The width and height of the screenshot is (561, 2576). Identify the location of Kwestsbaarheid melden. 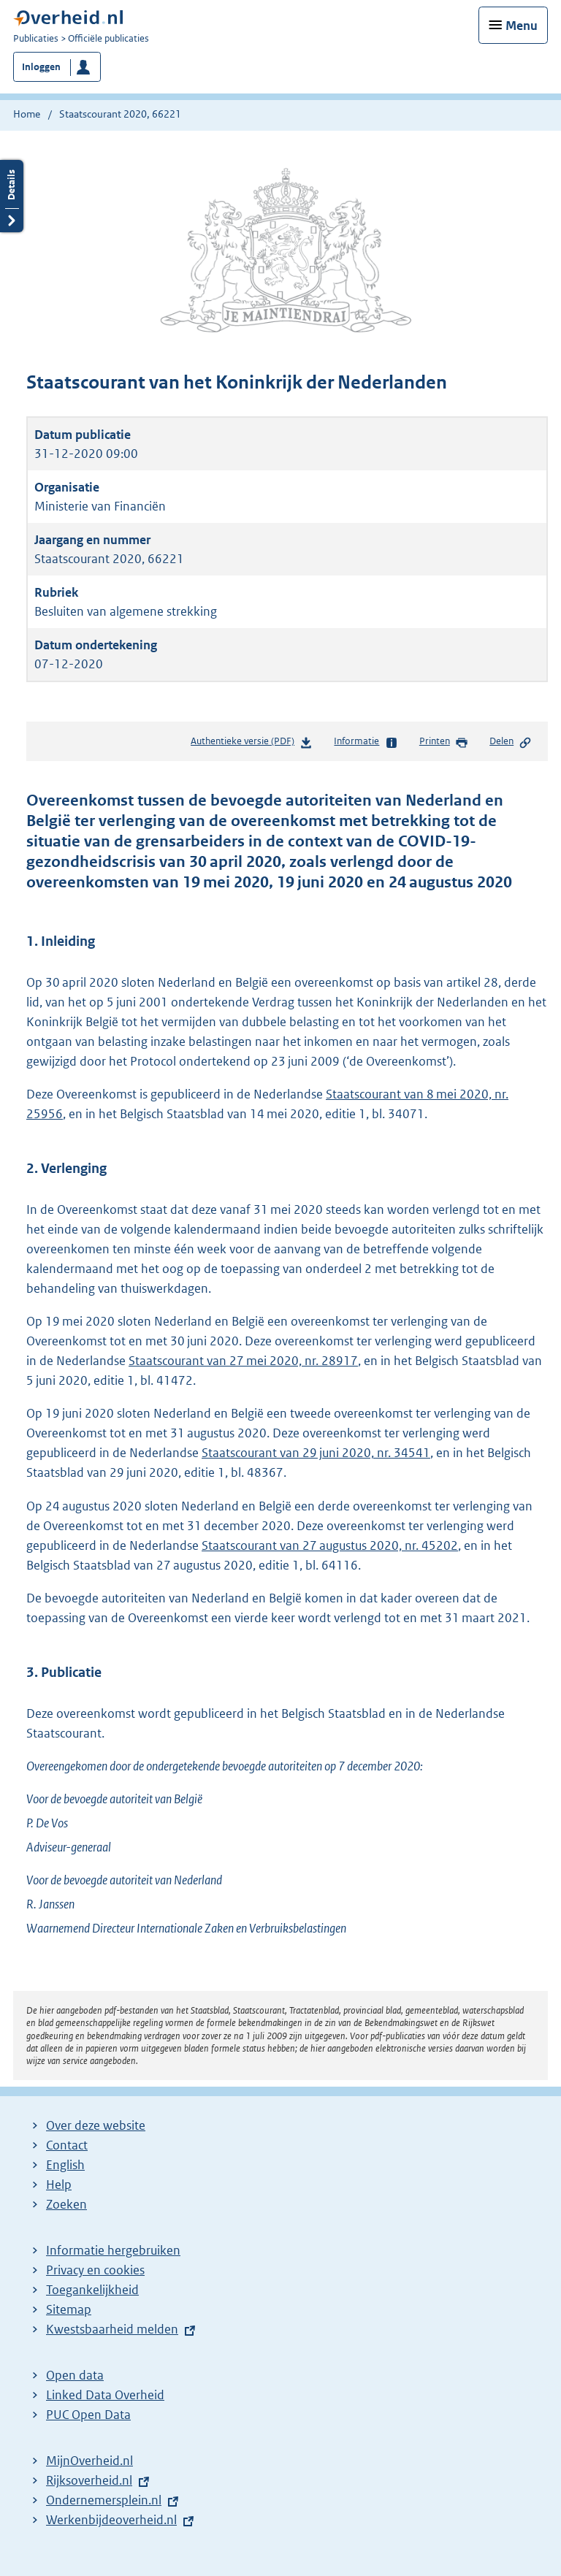
(112, 2329).